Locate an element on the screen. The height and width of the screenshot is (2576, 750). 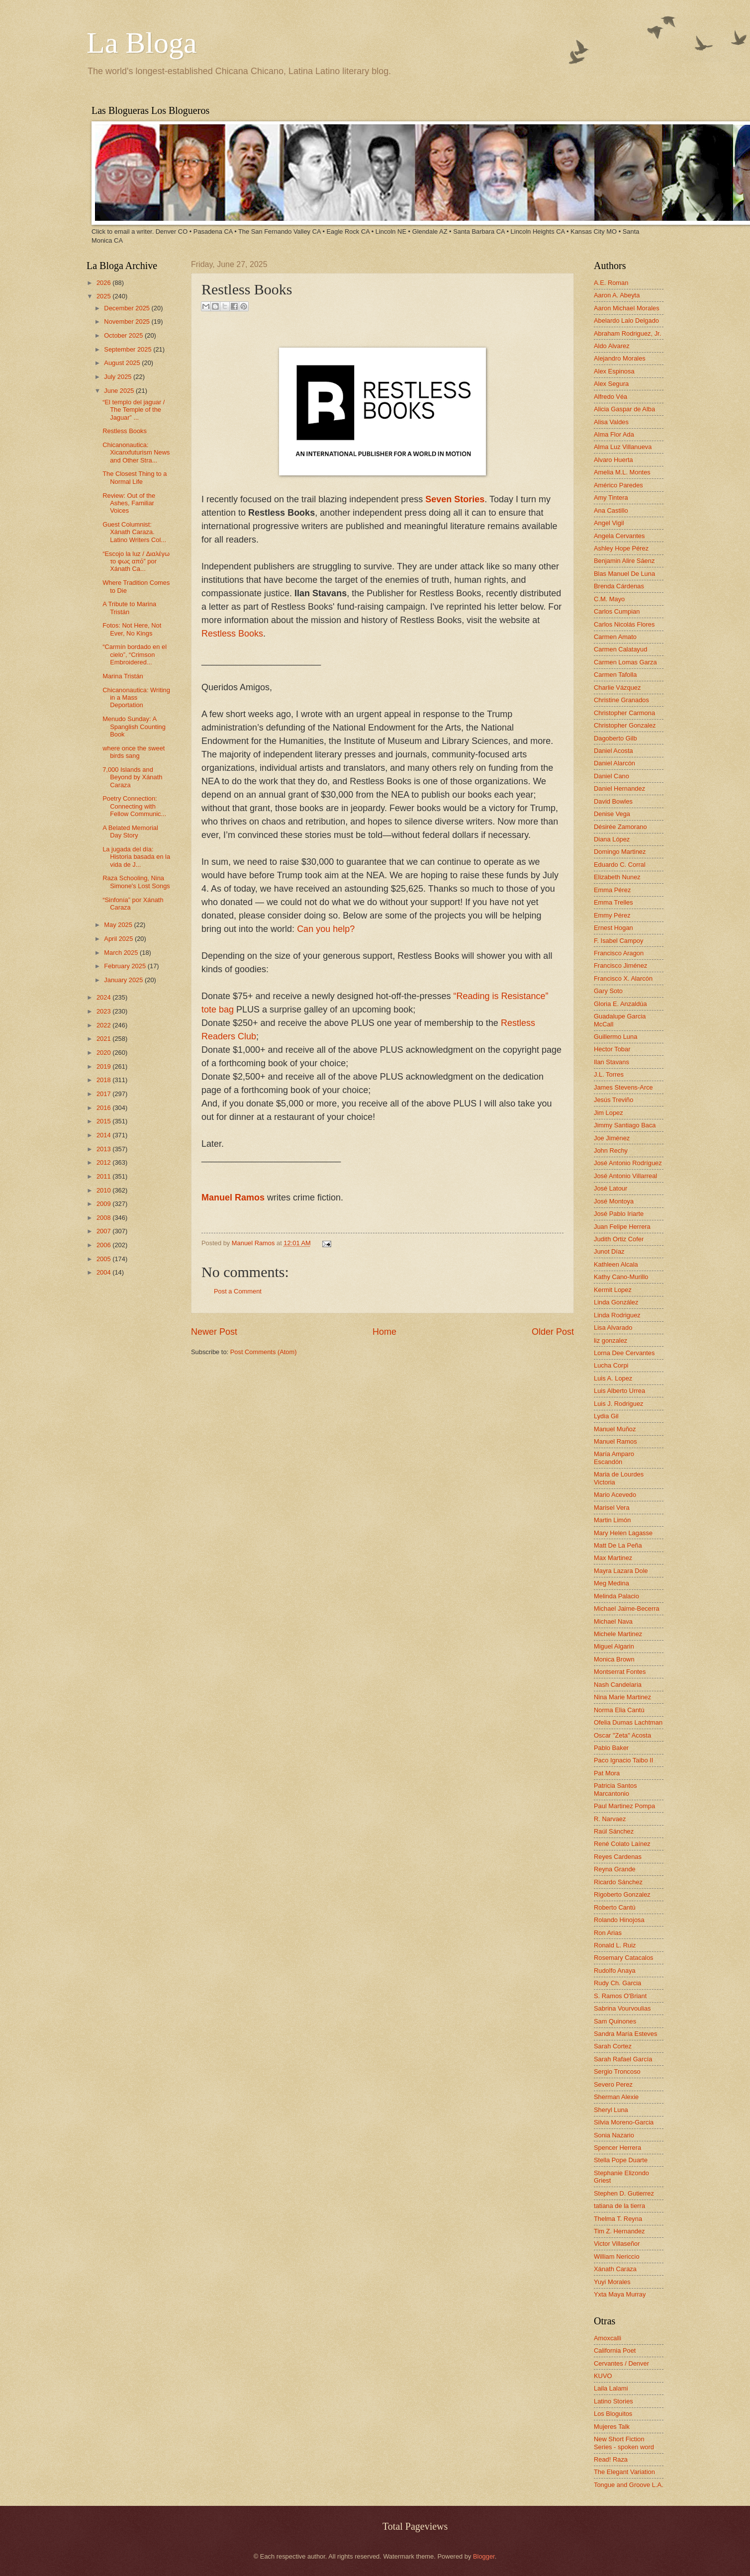
Alvaro Huerta is located at coordinates (613, 459).